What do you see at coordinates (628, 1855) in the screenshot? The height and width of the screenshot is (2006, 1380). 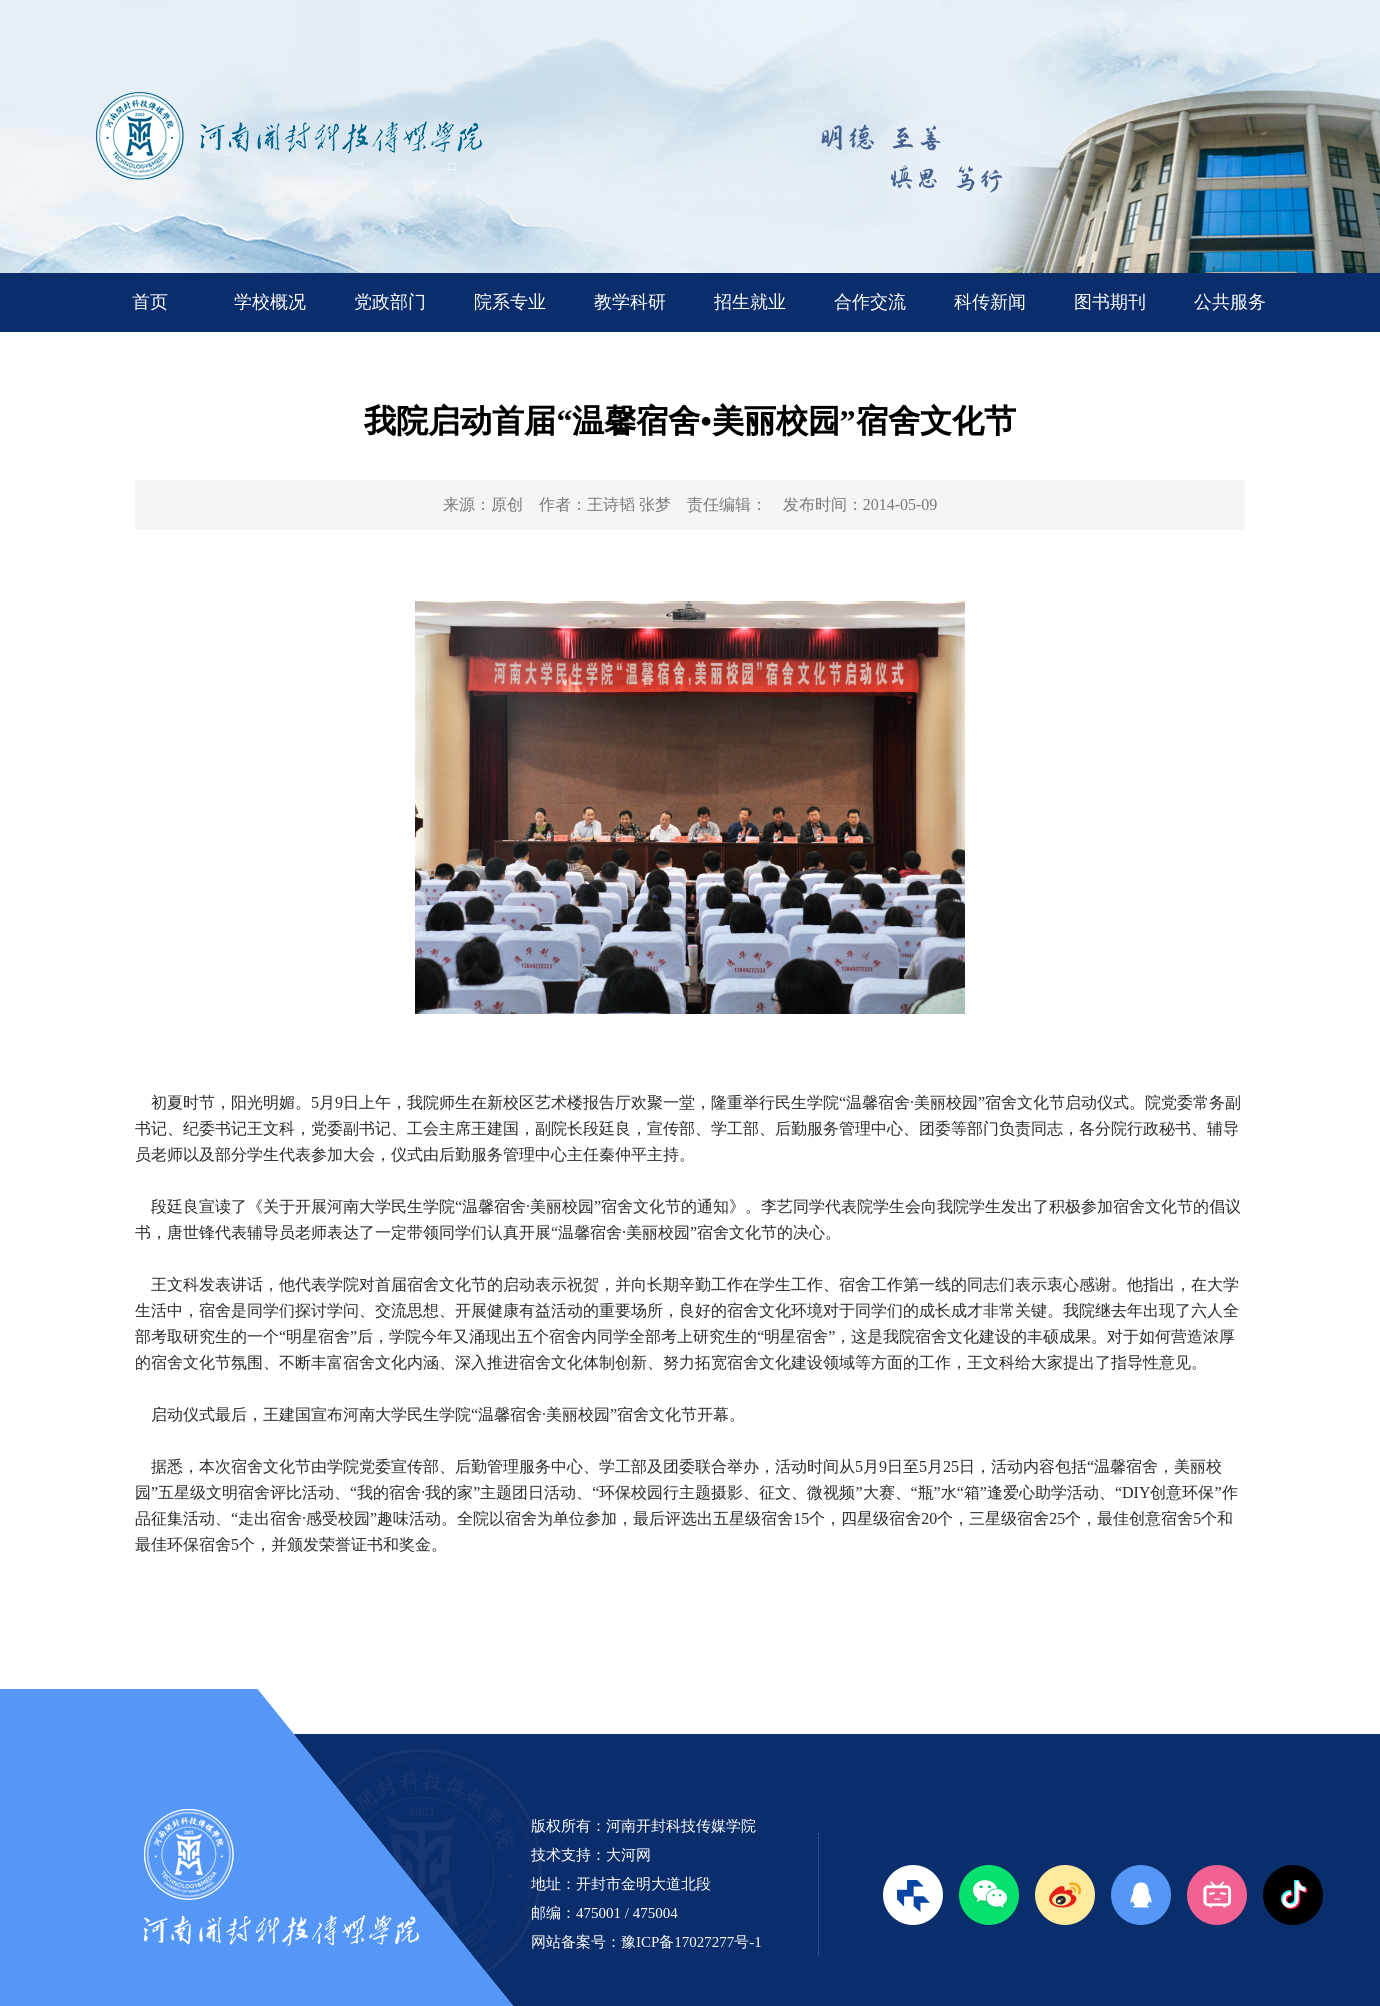 I see `大河网` at bounding box center [628, 1855].